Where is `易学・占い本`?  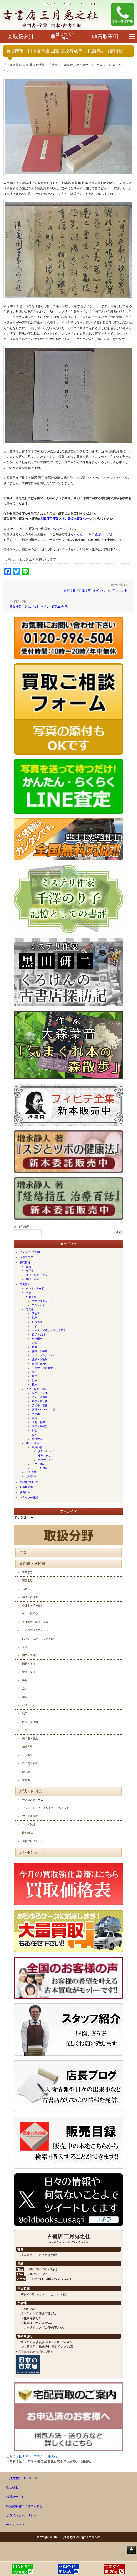 易学・占い本 is located at coordinates (40, 1393).